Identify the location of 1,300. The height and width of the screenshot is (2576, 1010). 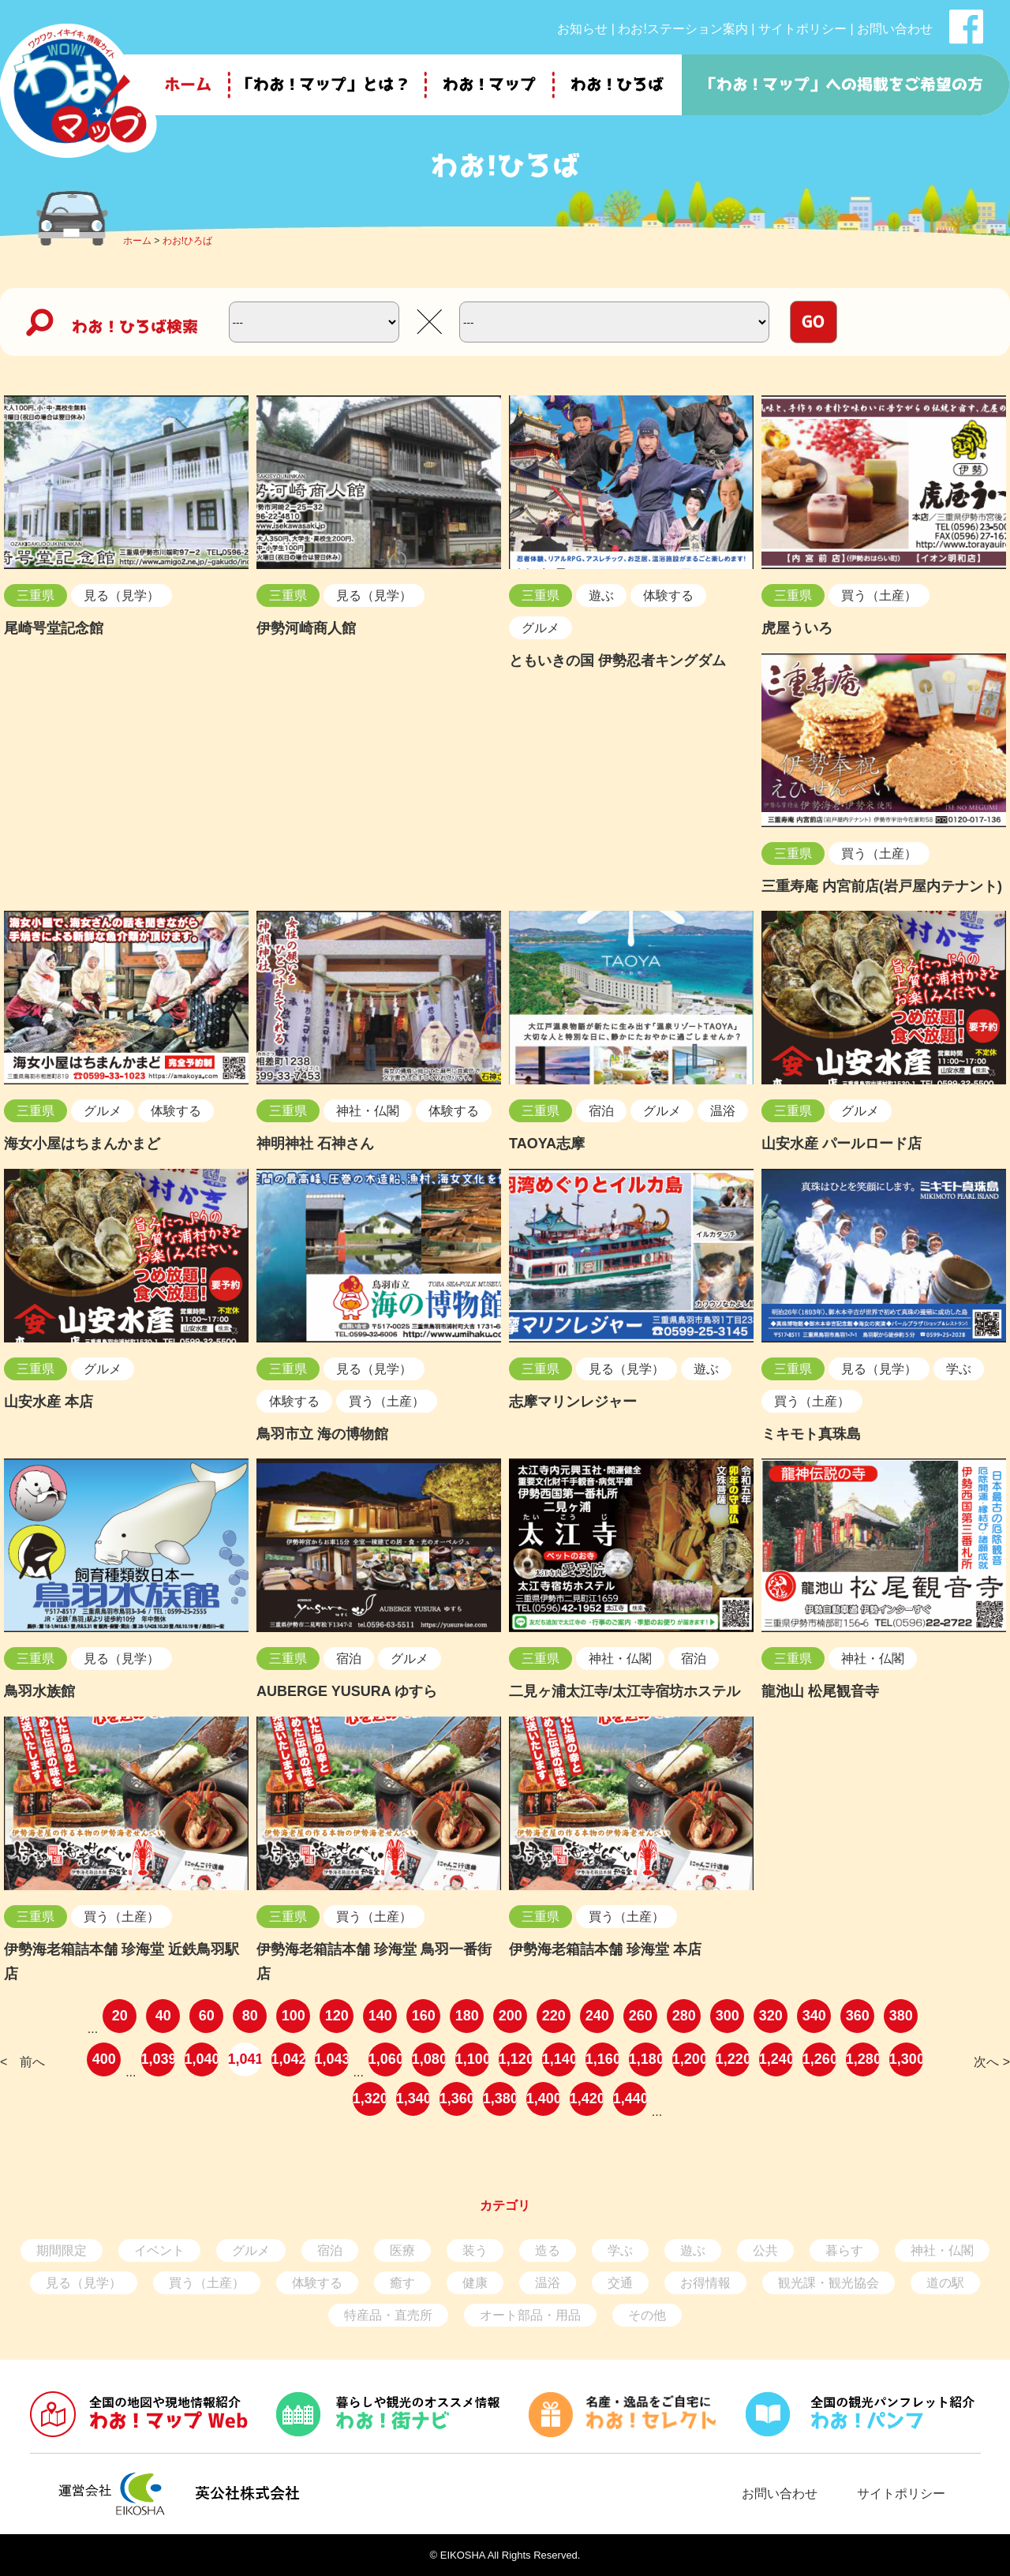
(906, 2059).